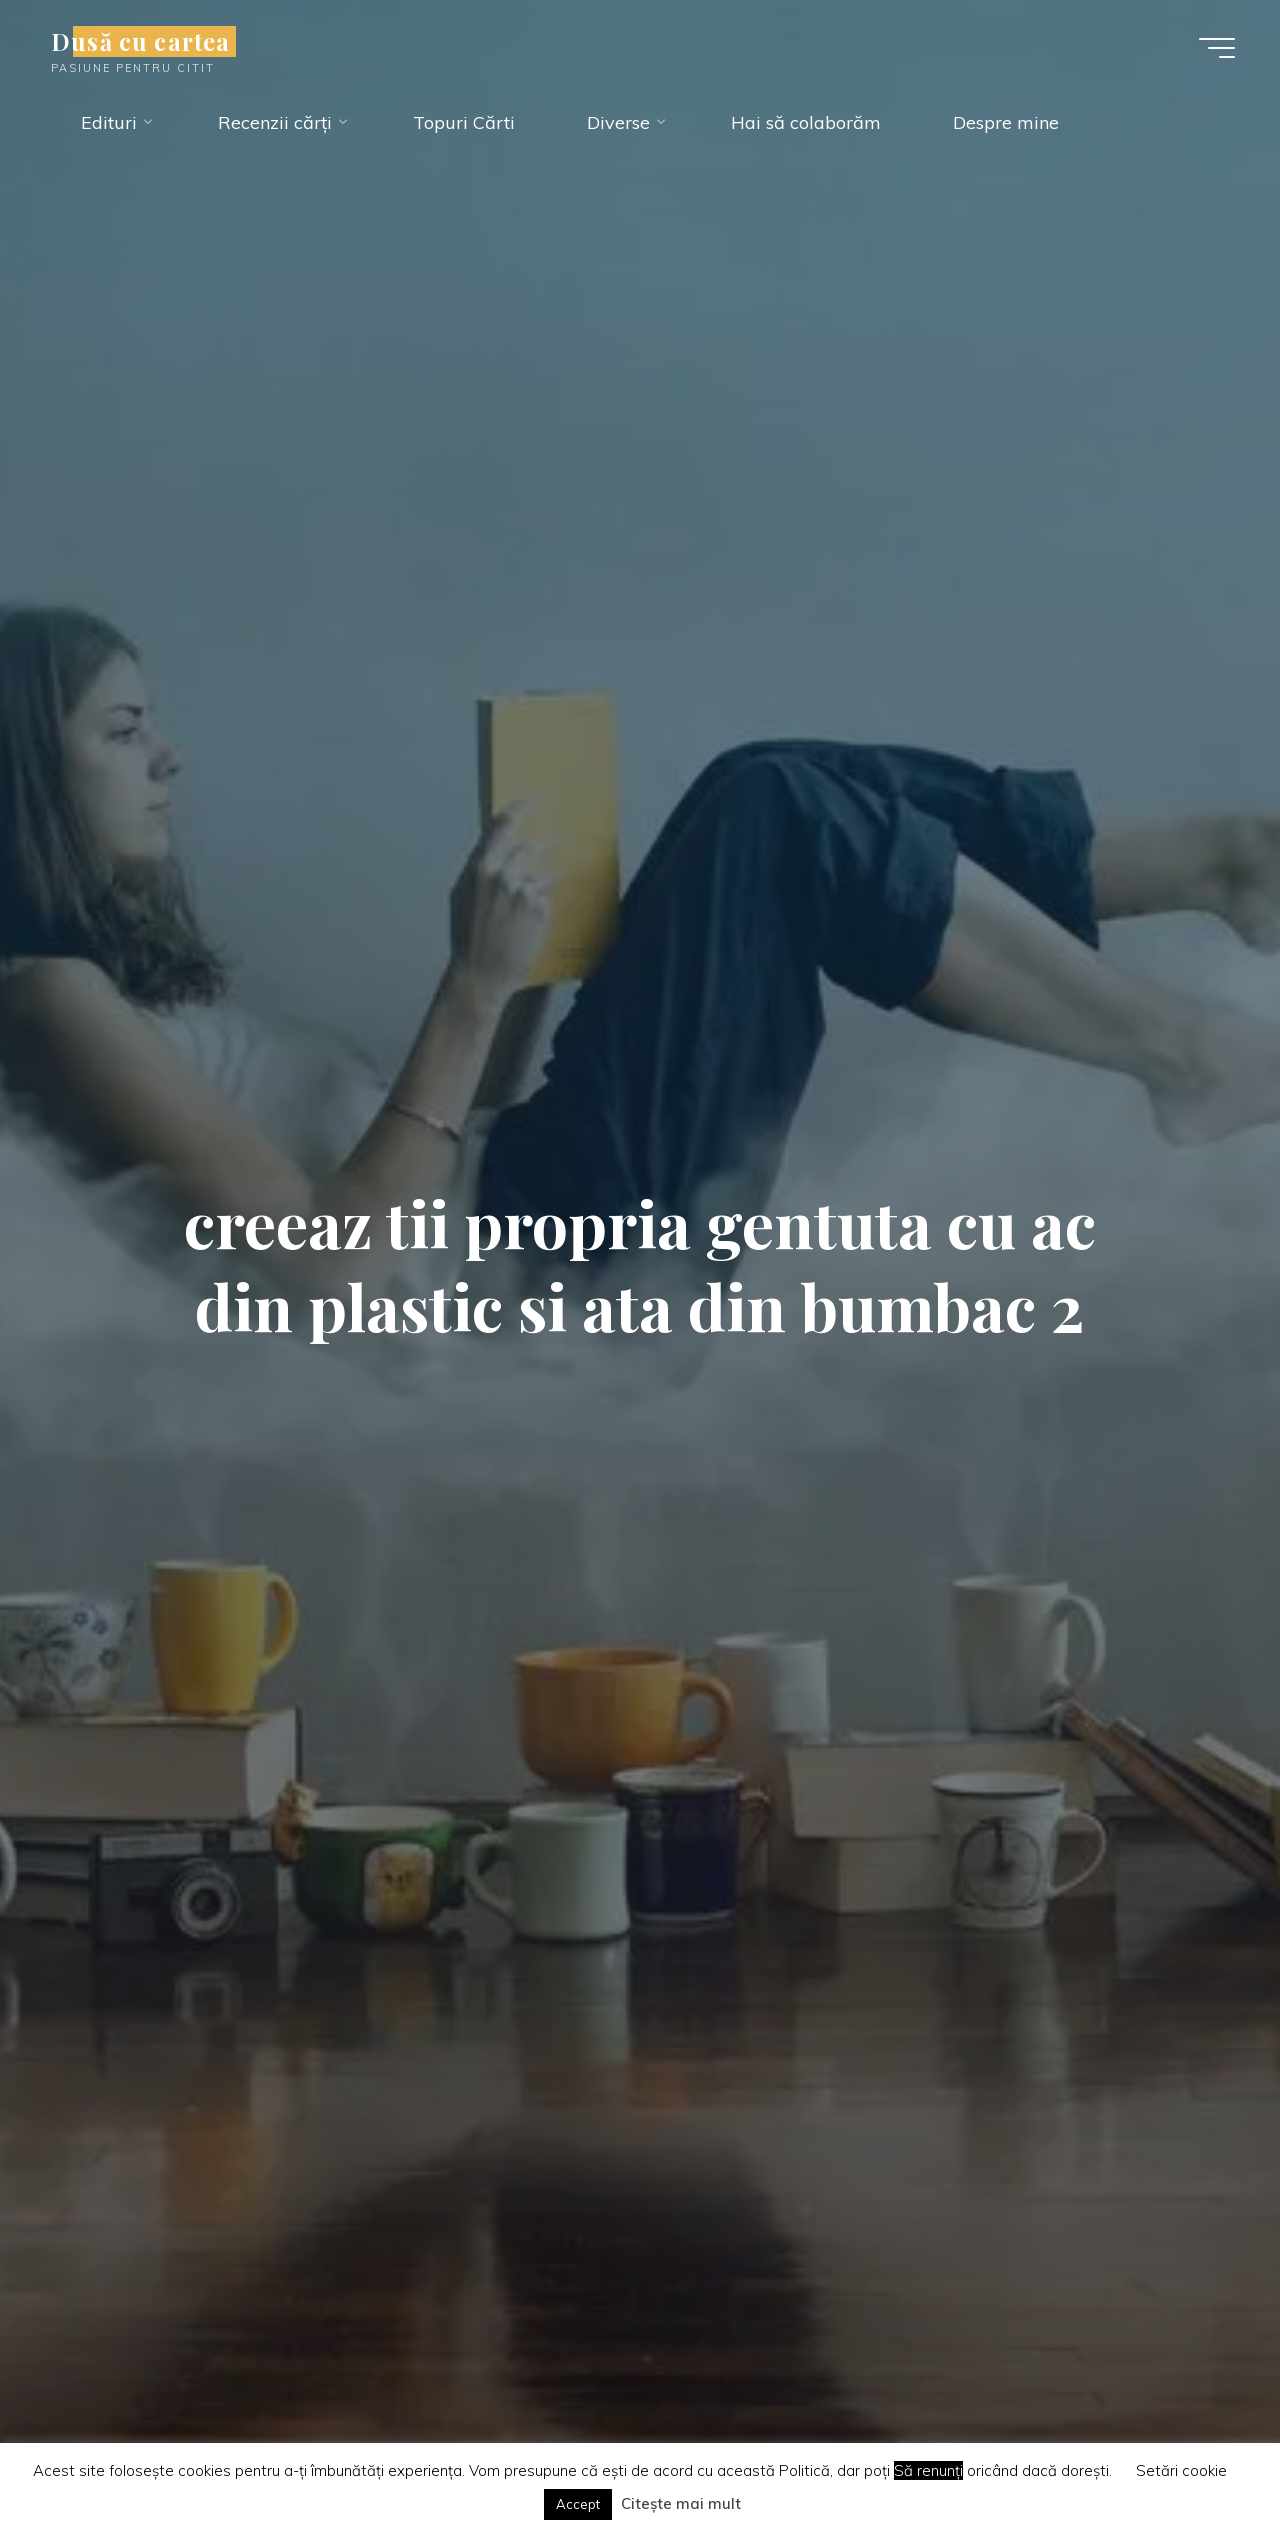 The width and height of the screenshot is (1280, 2537). What do you see at coordinates (1217, 48) in the screenshot?
I see `[Main menu]` at bounding box center [1217, 48].